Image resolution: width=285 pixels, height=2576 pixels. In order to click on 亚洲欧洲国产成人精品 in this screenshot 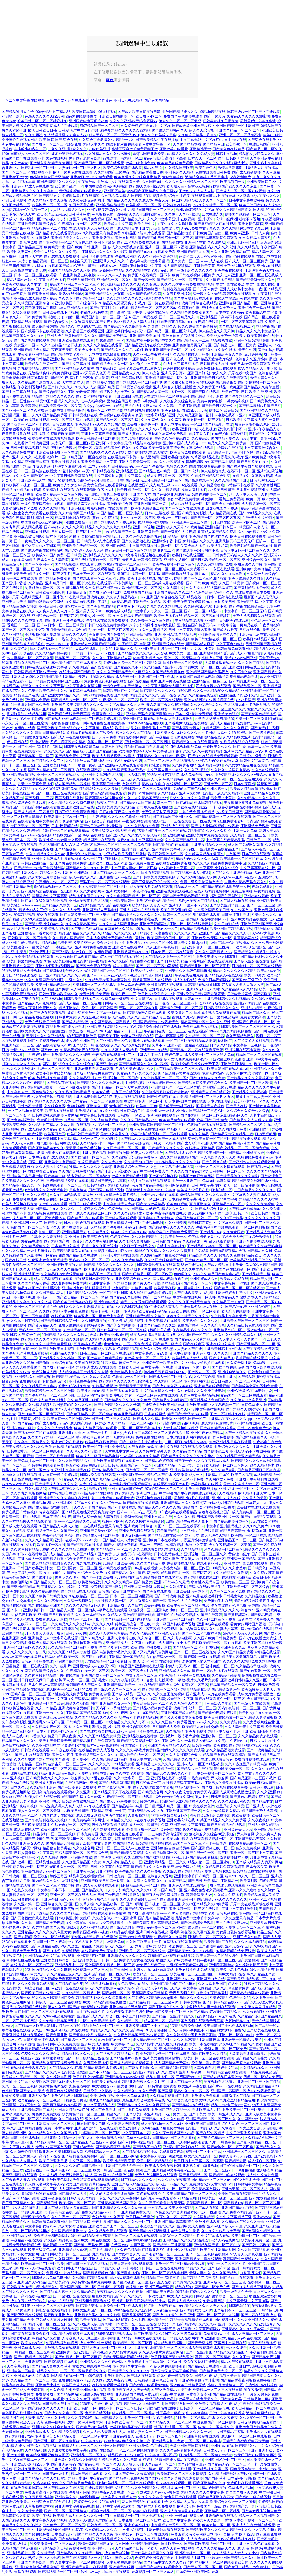, I will do `click(178, 1713)`.